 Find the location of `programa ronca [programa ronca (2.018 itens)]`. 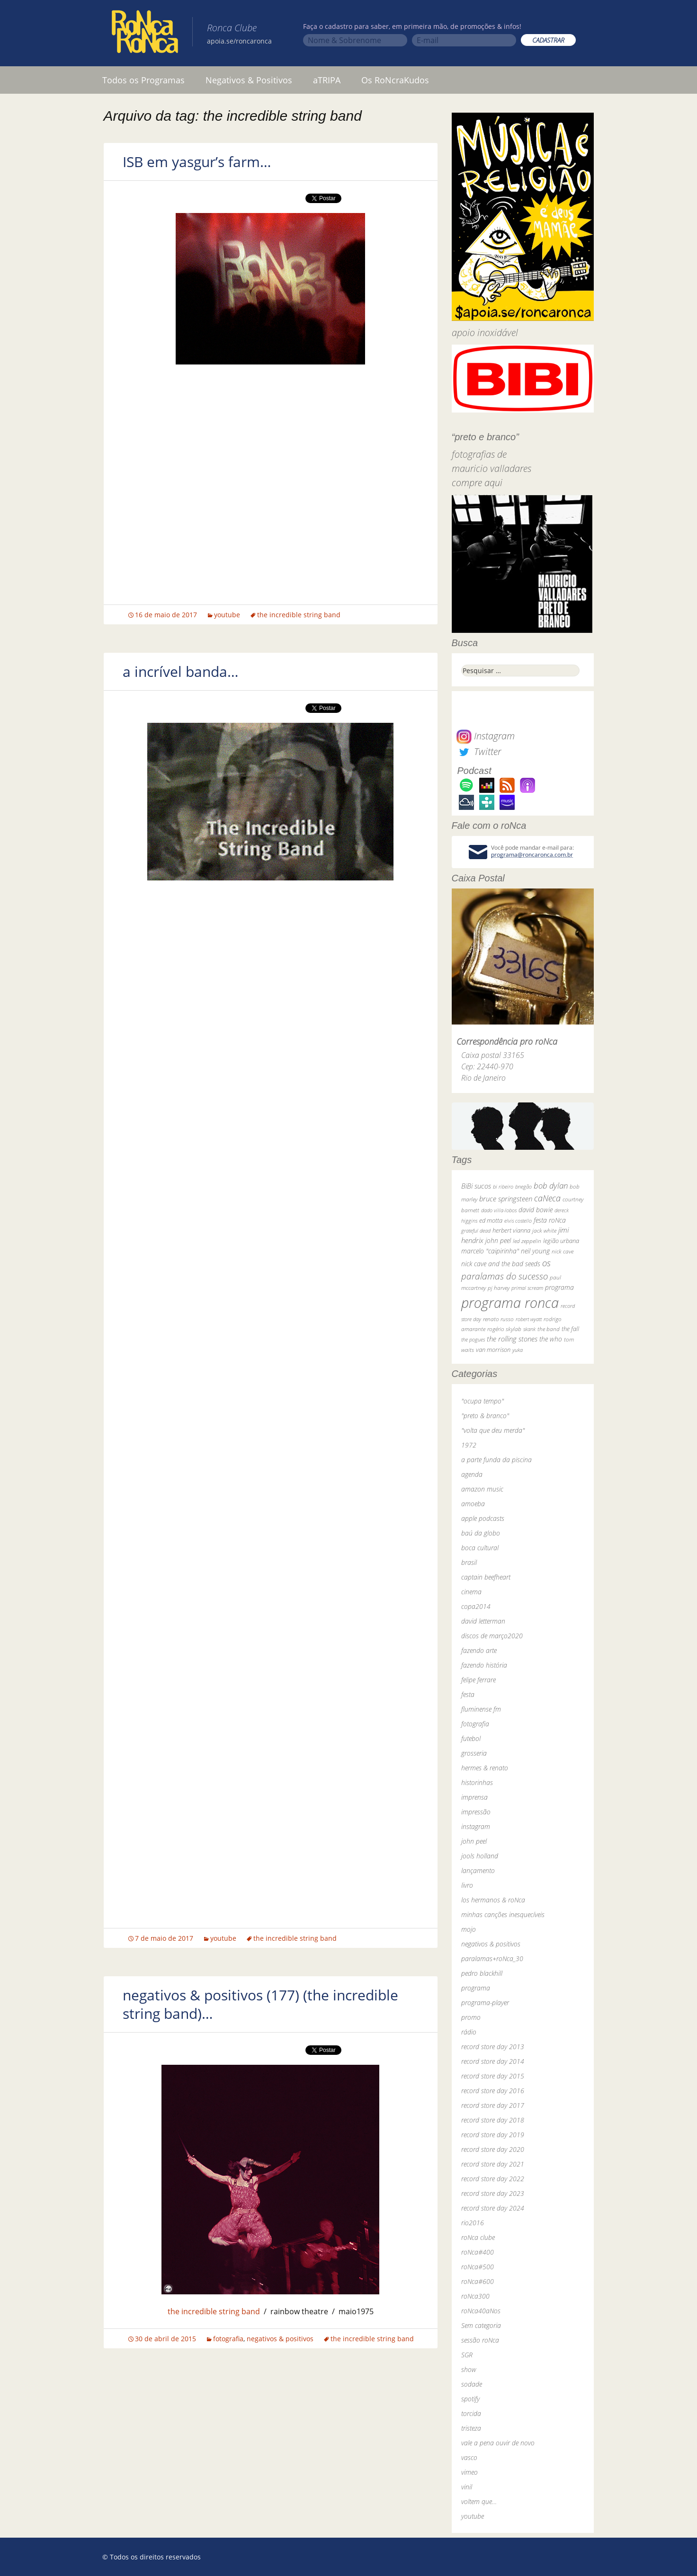

programa ronca [programa ronca (2.018 itens)] is located at coordinates (510, 1302).